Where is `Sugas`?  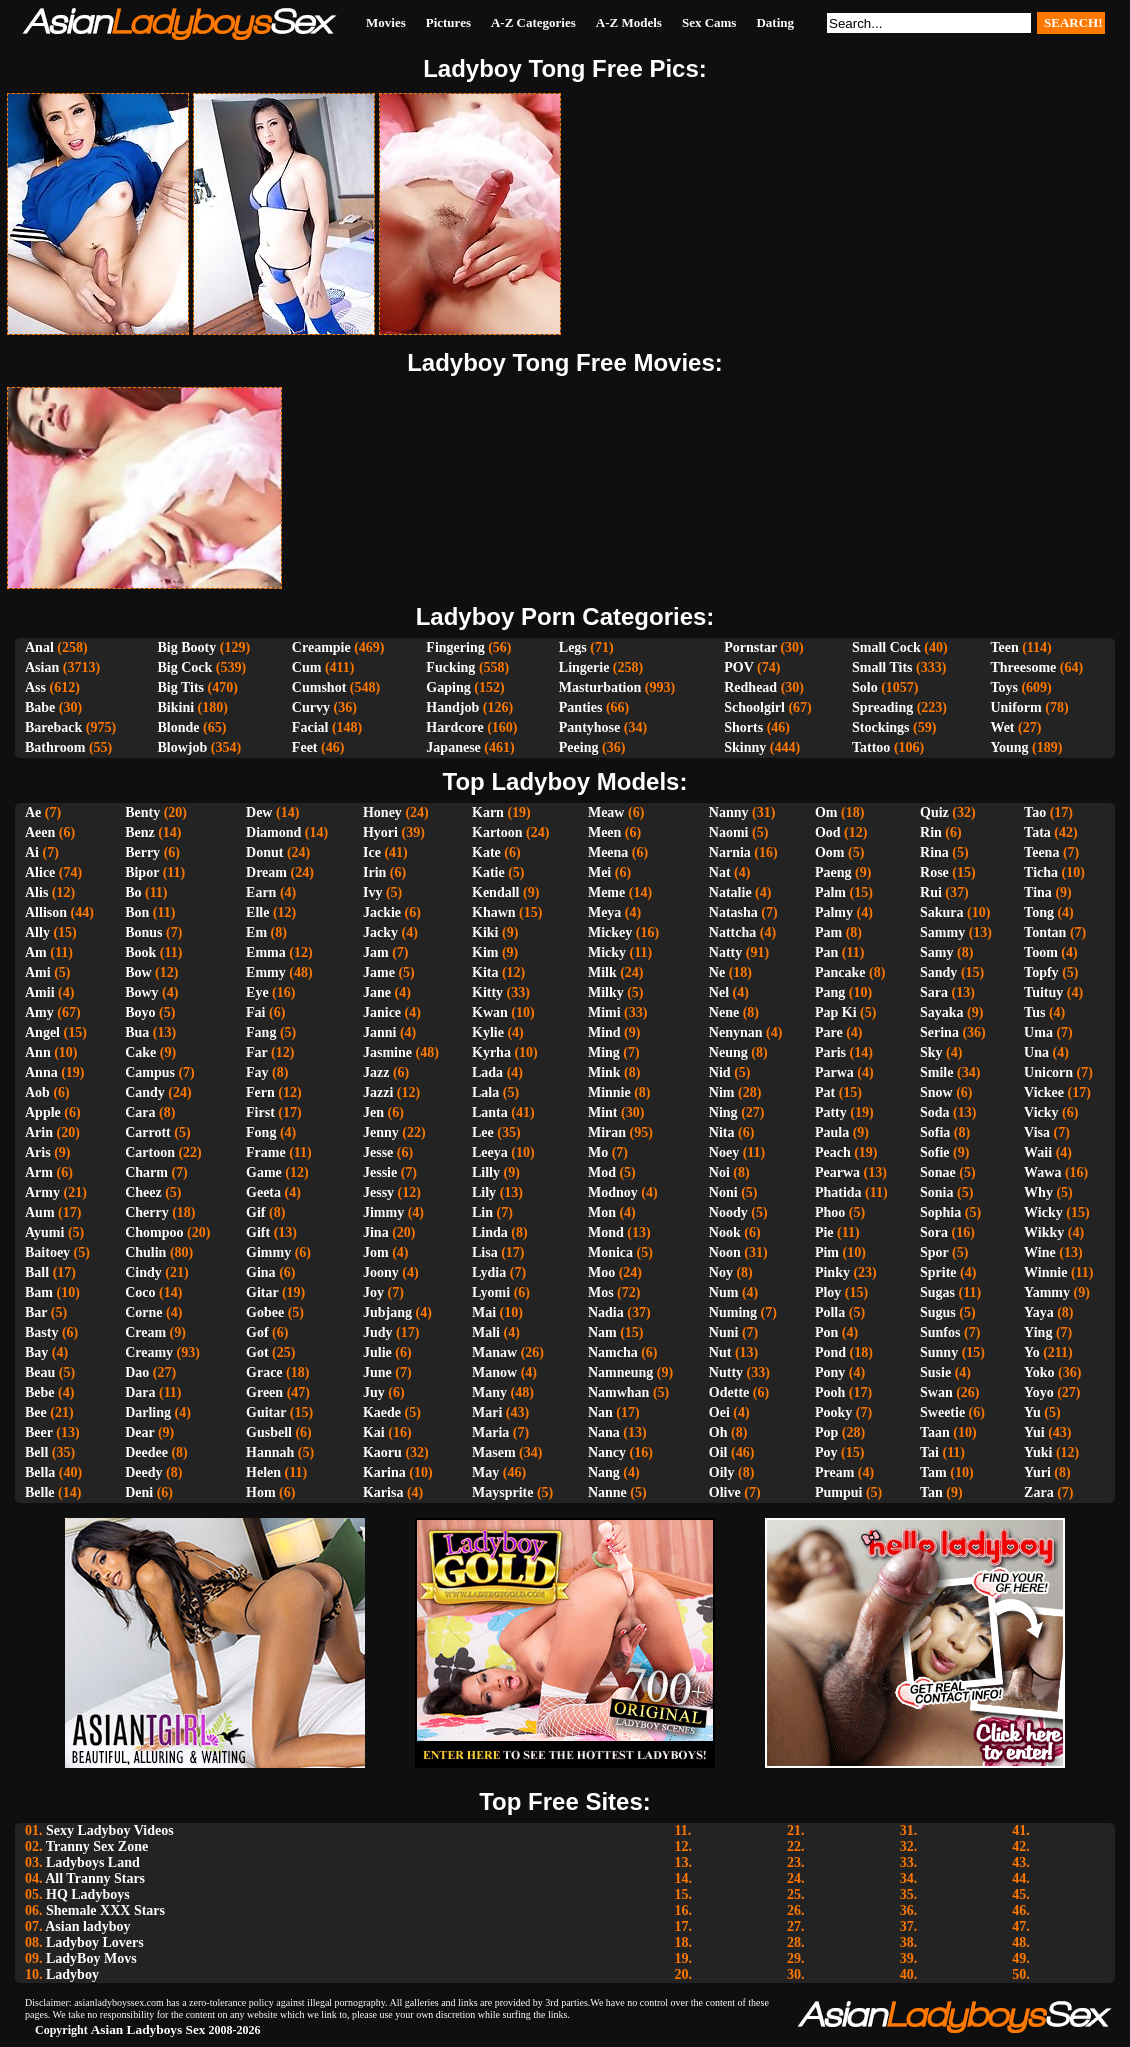
Sugas is located at coordinates (937, 1292).